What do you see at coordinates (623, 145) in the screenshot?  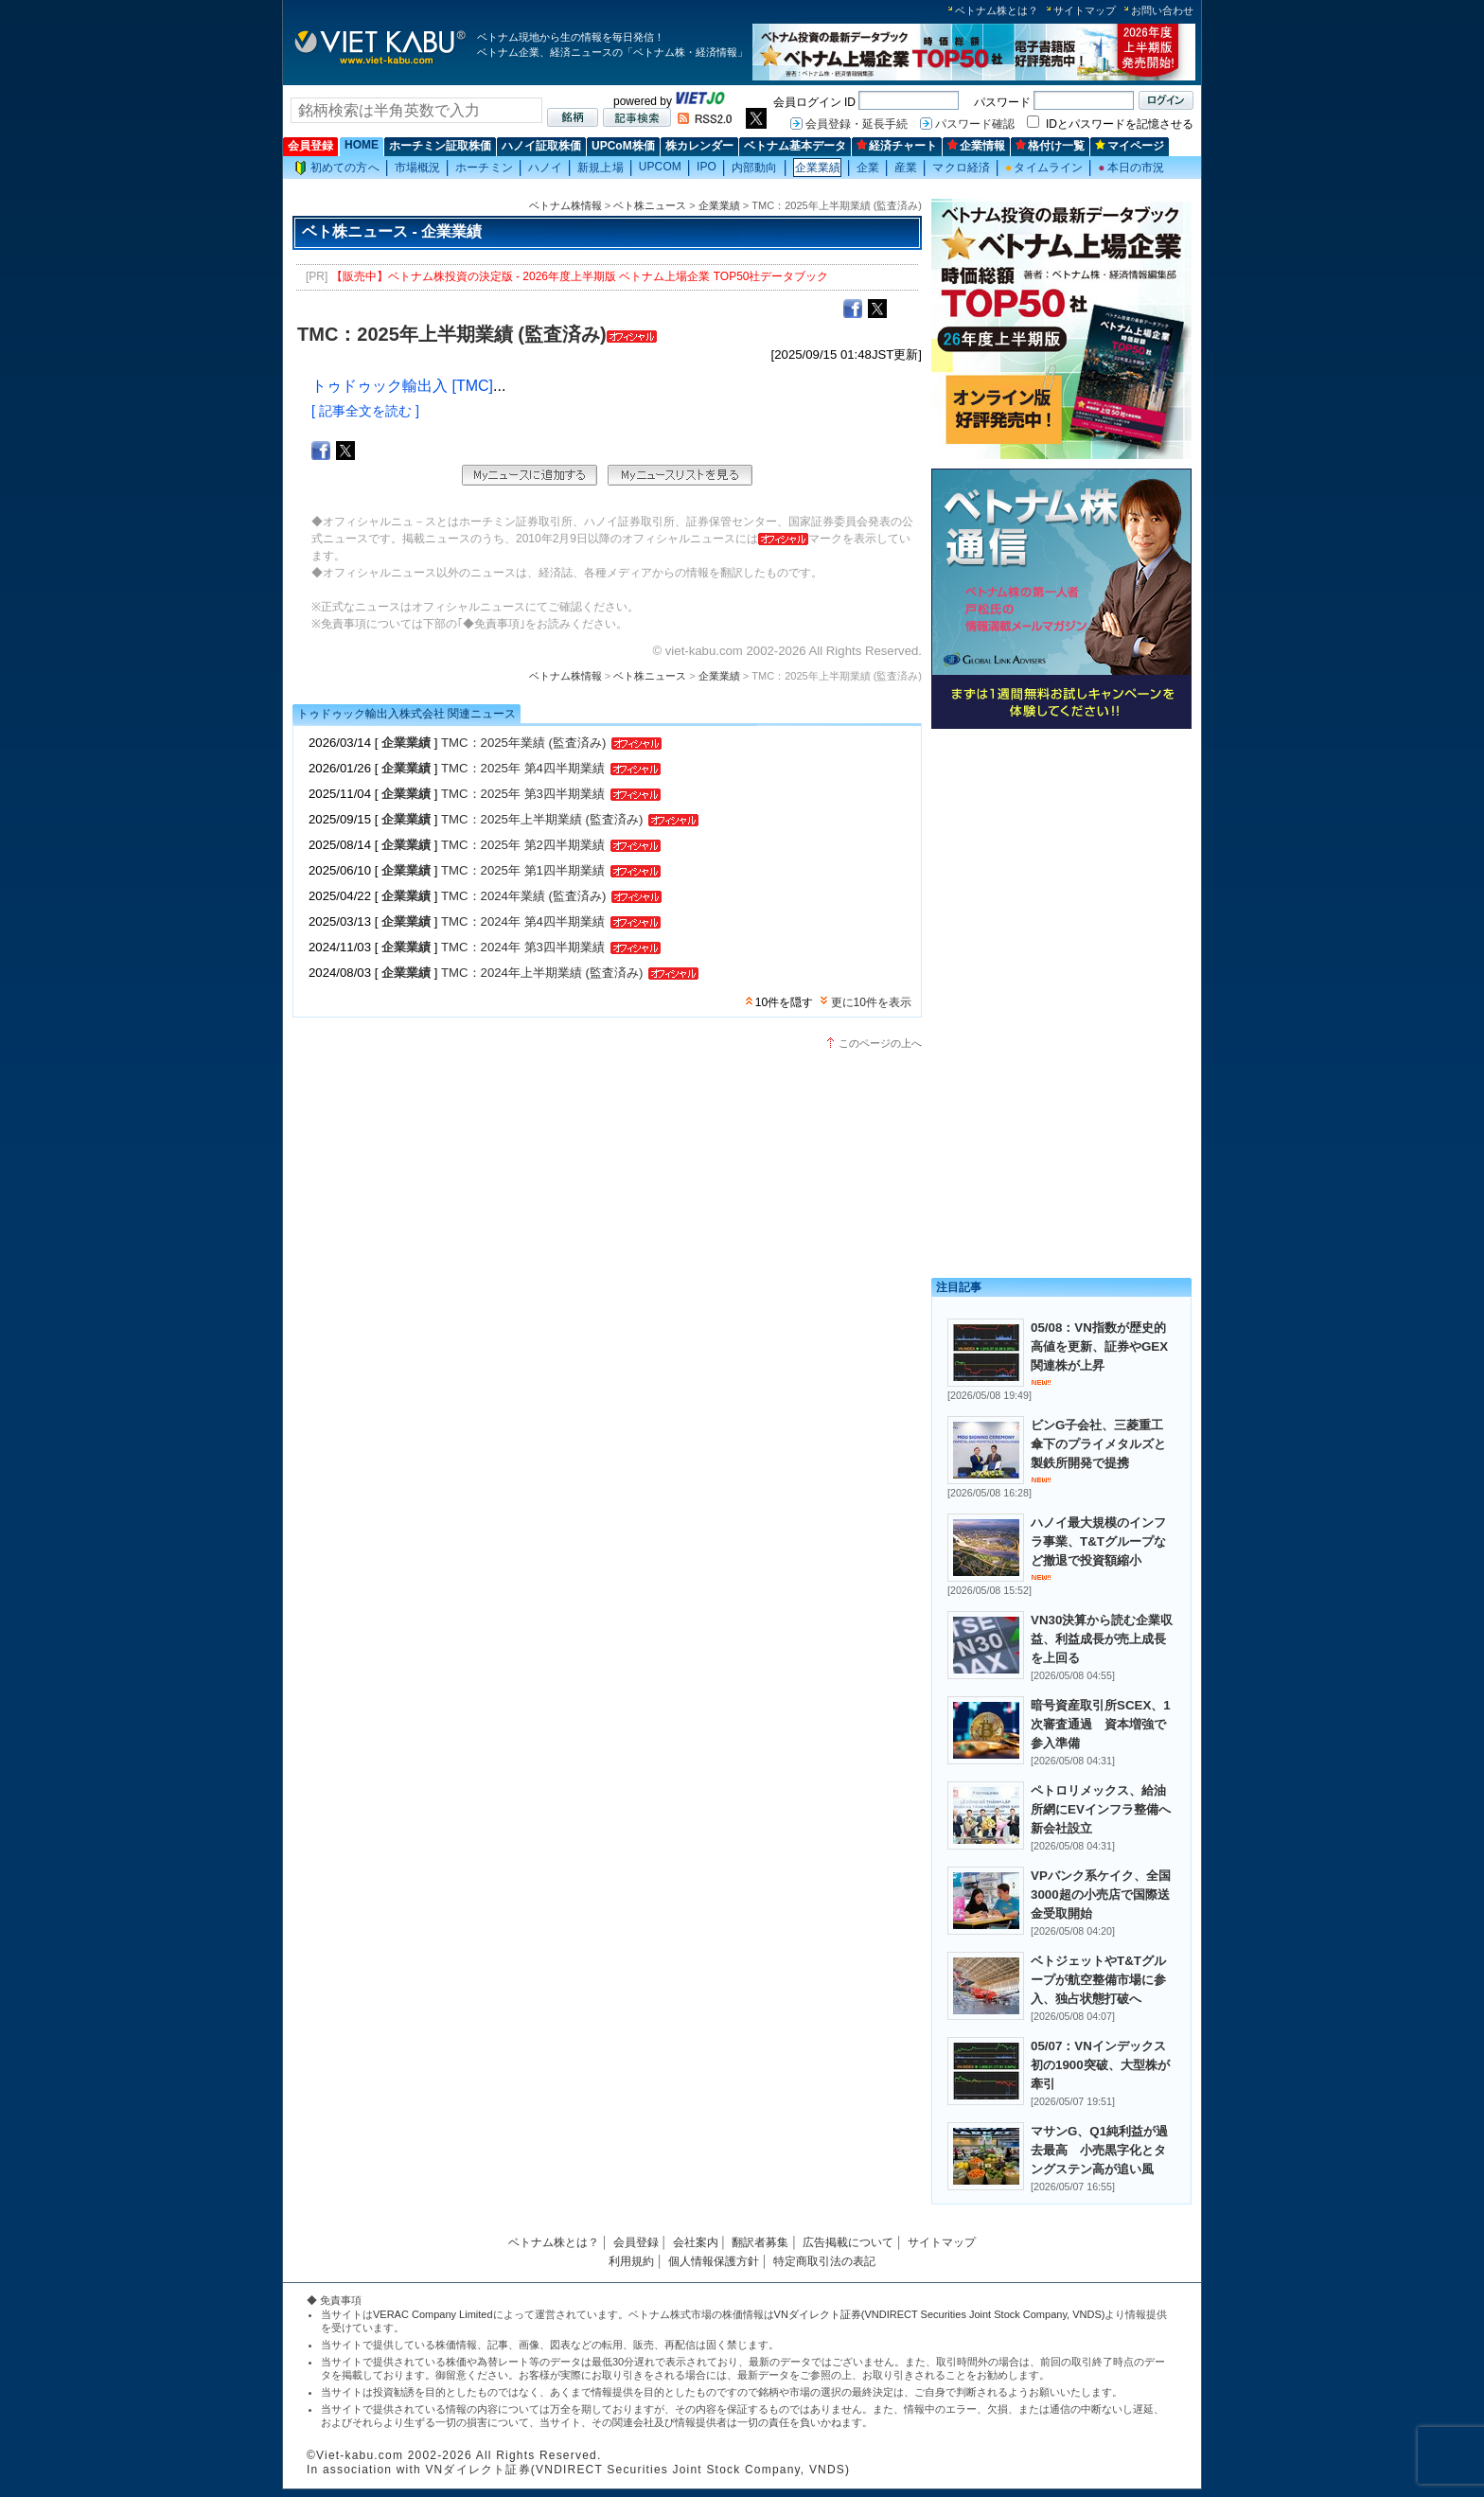 I see `UPCoM株価` at bounding box center [623, 145].